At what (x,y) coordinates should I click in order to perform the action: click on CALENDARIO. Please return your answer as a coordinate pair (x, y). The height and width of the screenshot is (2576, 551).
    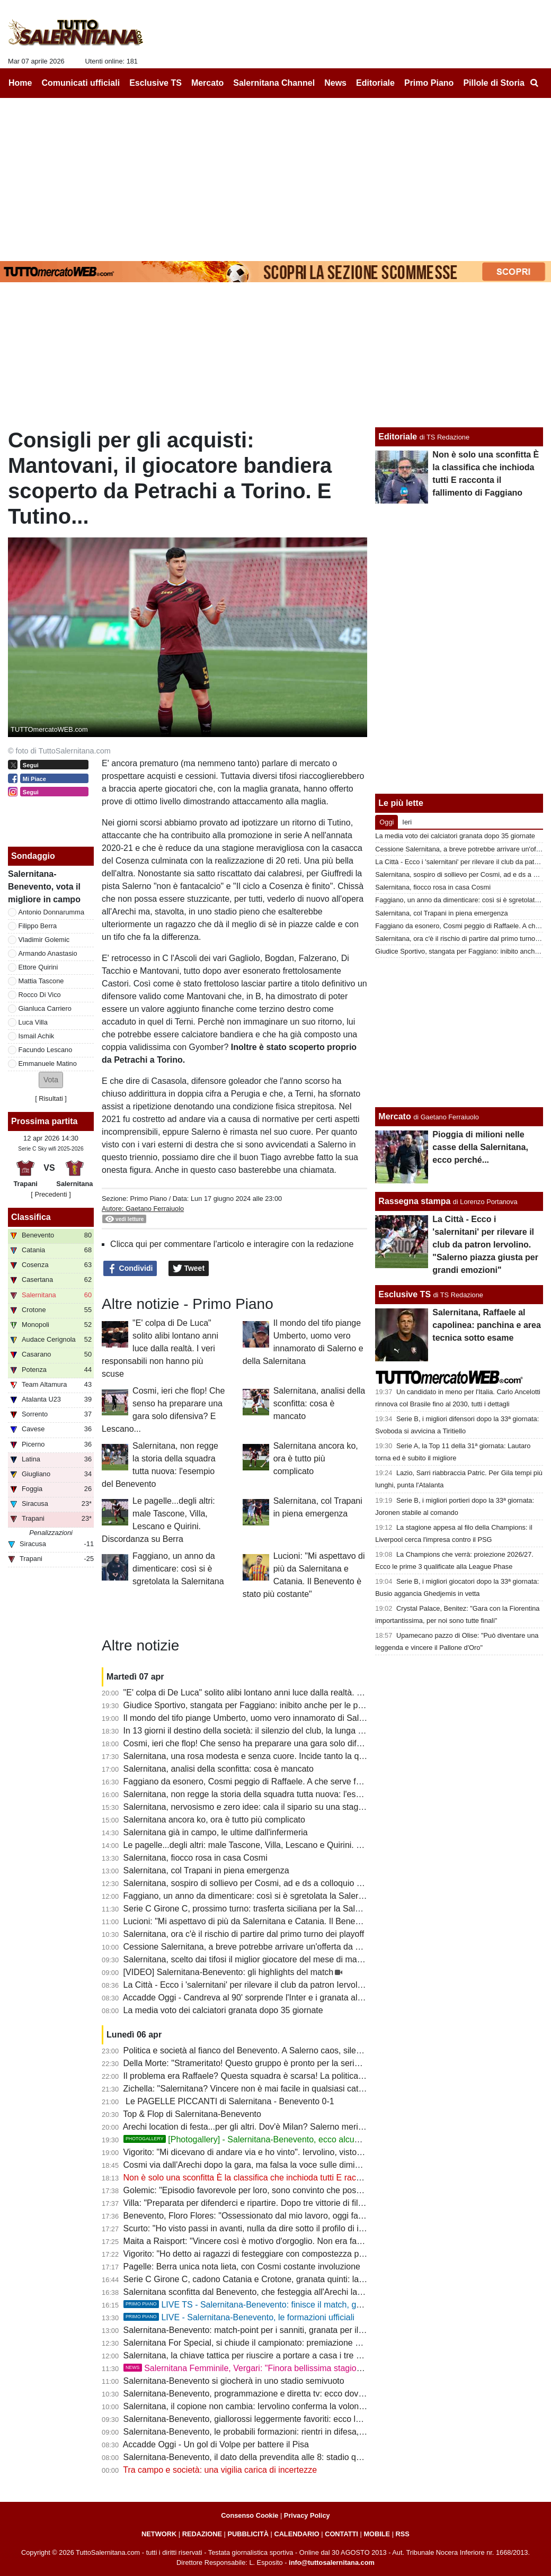
    Looking at the image, I should click on (296, 2534).